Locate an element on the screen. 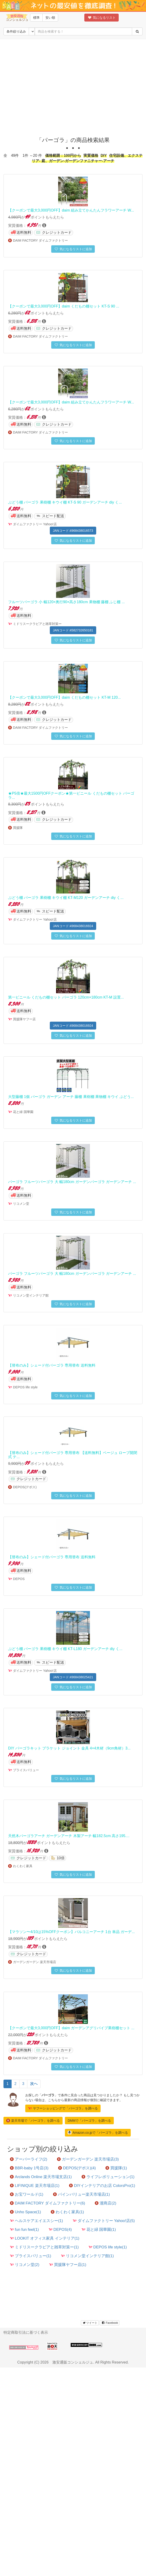 Image resolution: width=146 pixels, height=2576 pixels. プライスバリュー(1) is located at coordinates (30, 2256).